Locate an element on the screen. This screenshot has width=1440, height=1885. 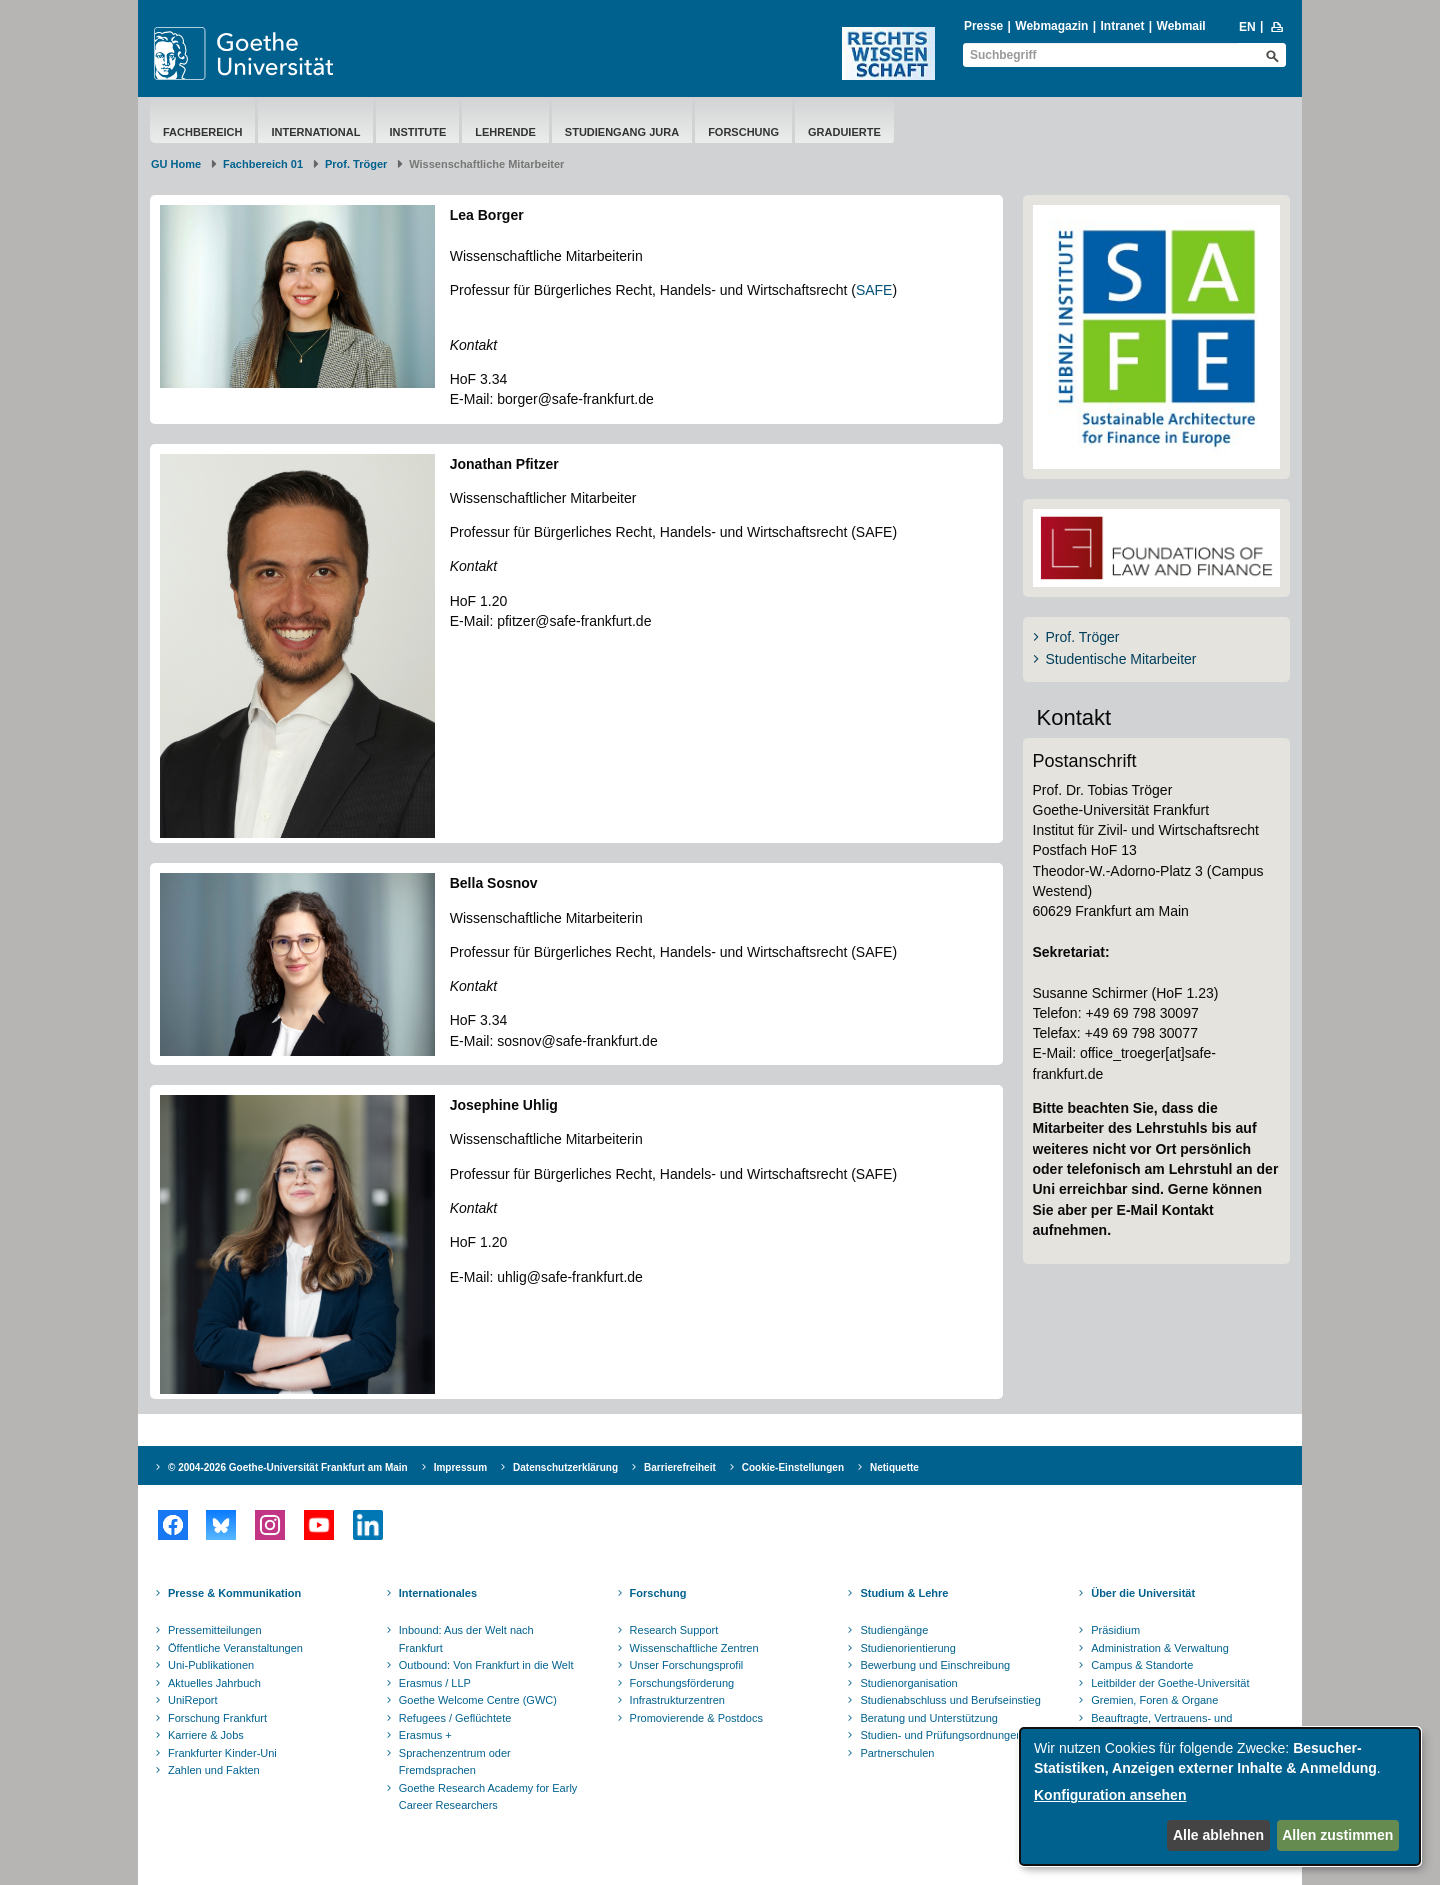
Research Support is located at coordinates (674, 1630).